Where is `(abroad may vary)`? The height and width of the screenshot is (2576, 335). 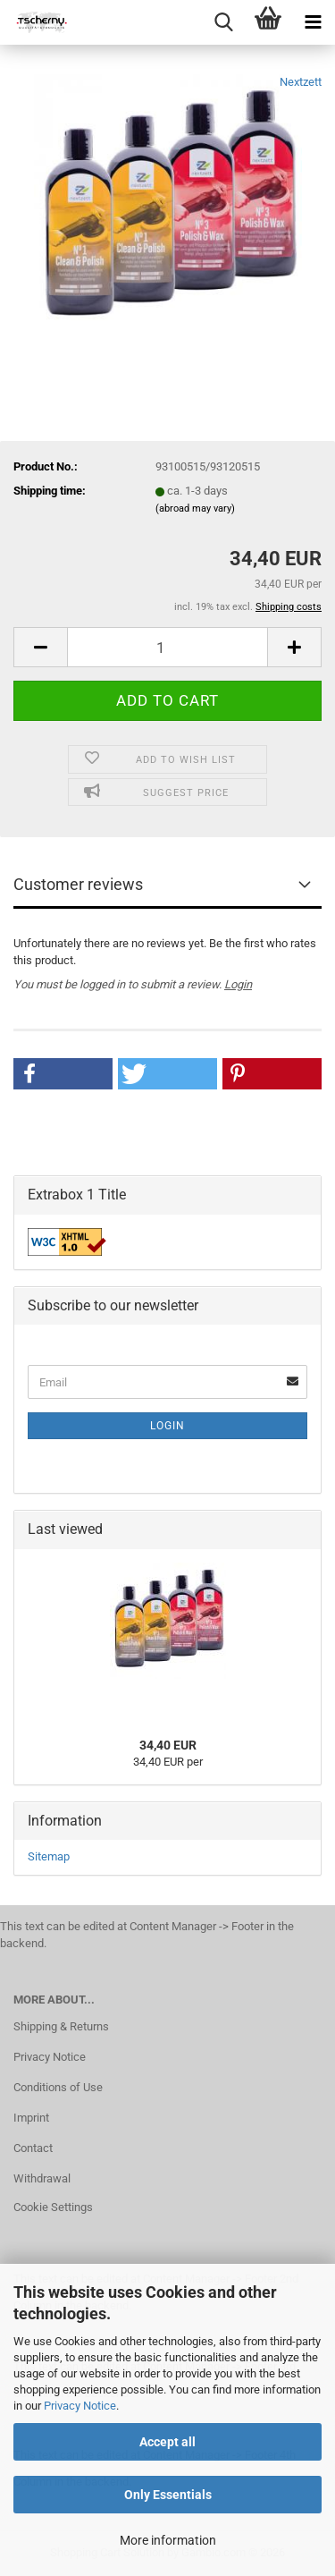 (abroad may vary) is located at coordinates (195, 508).